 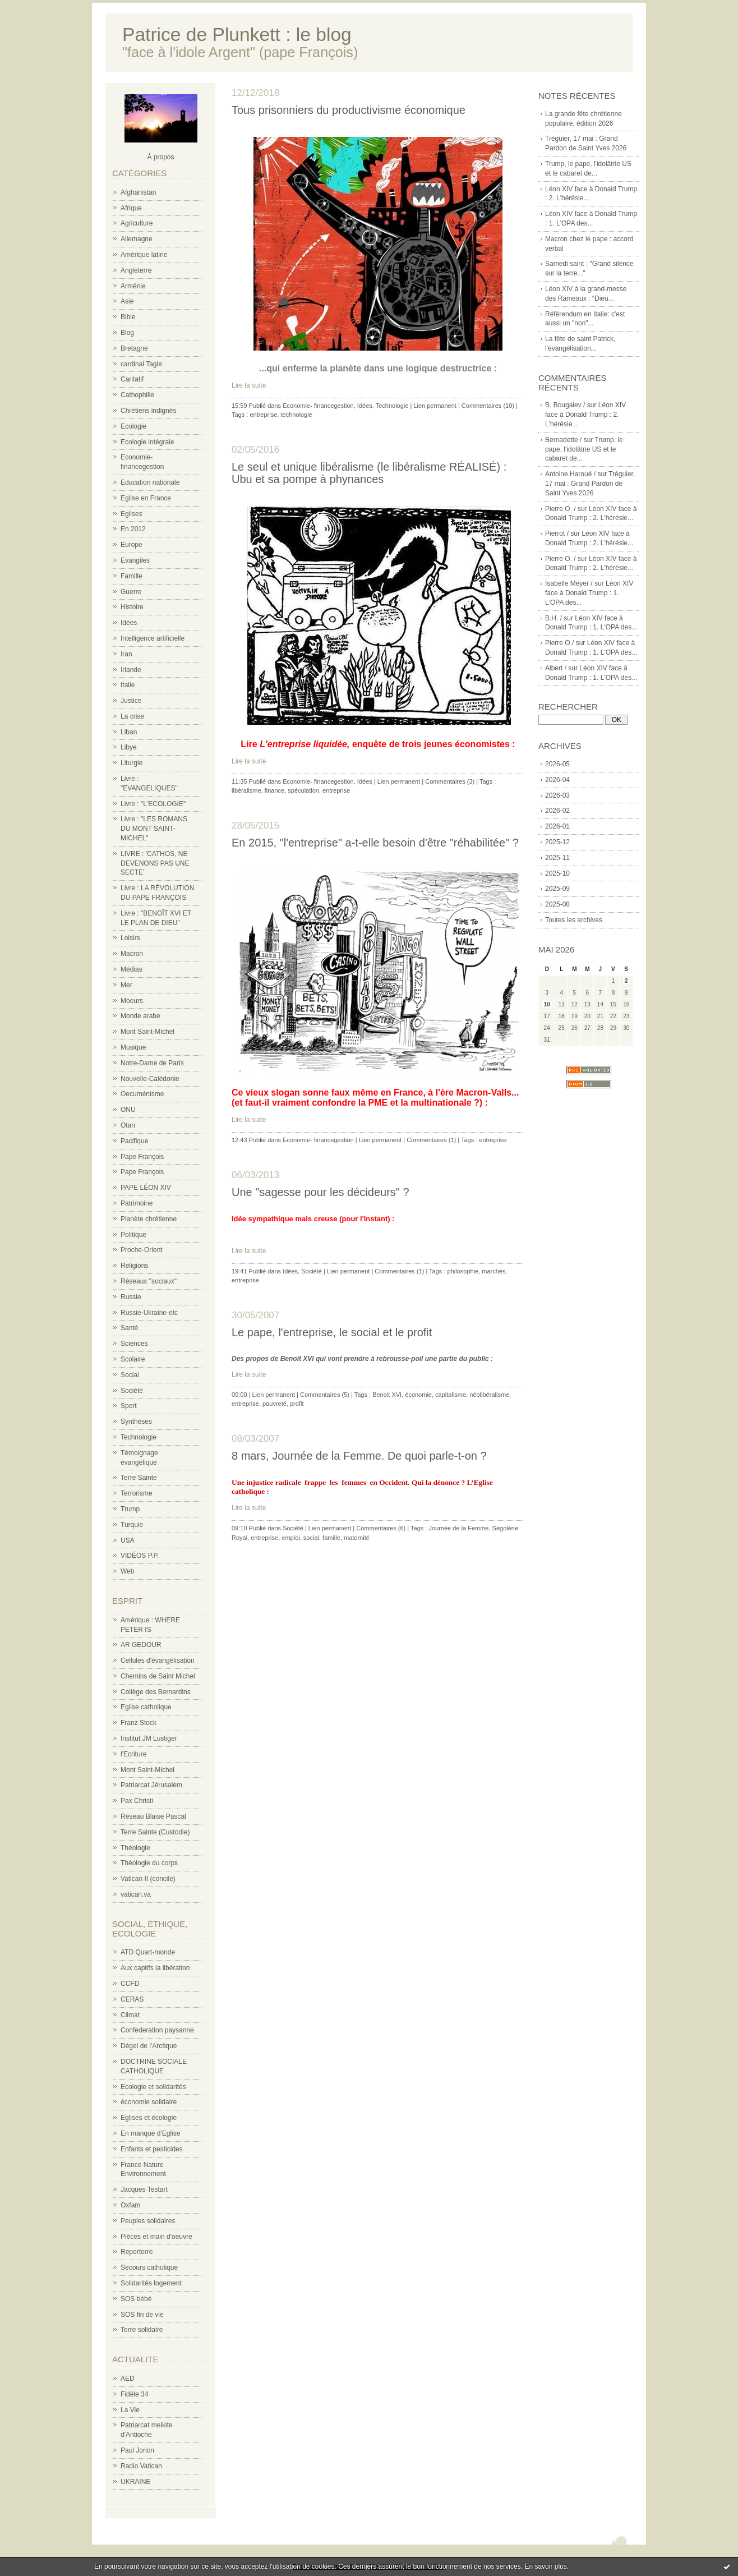 I want to click on Isabelle Meyer /, so click(x=569, y=583).